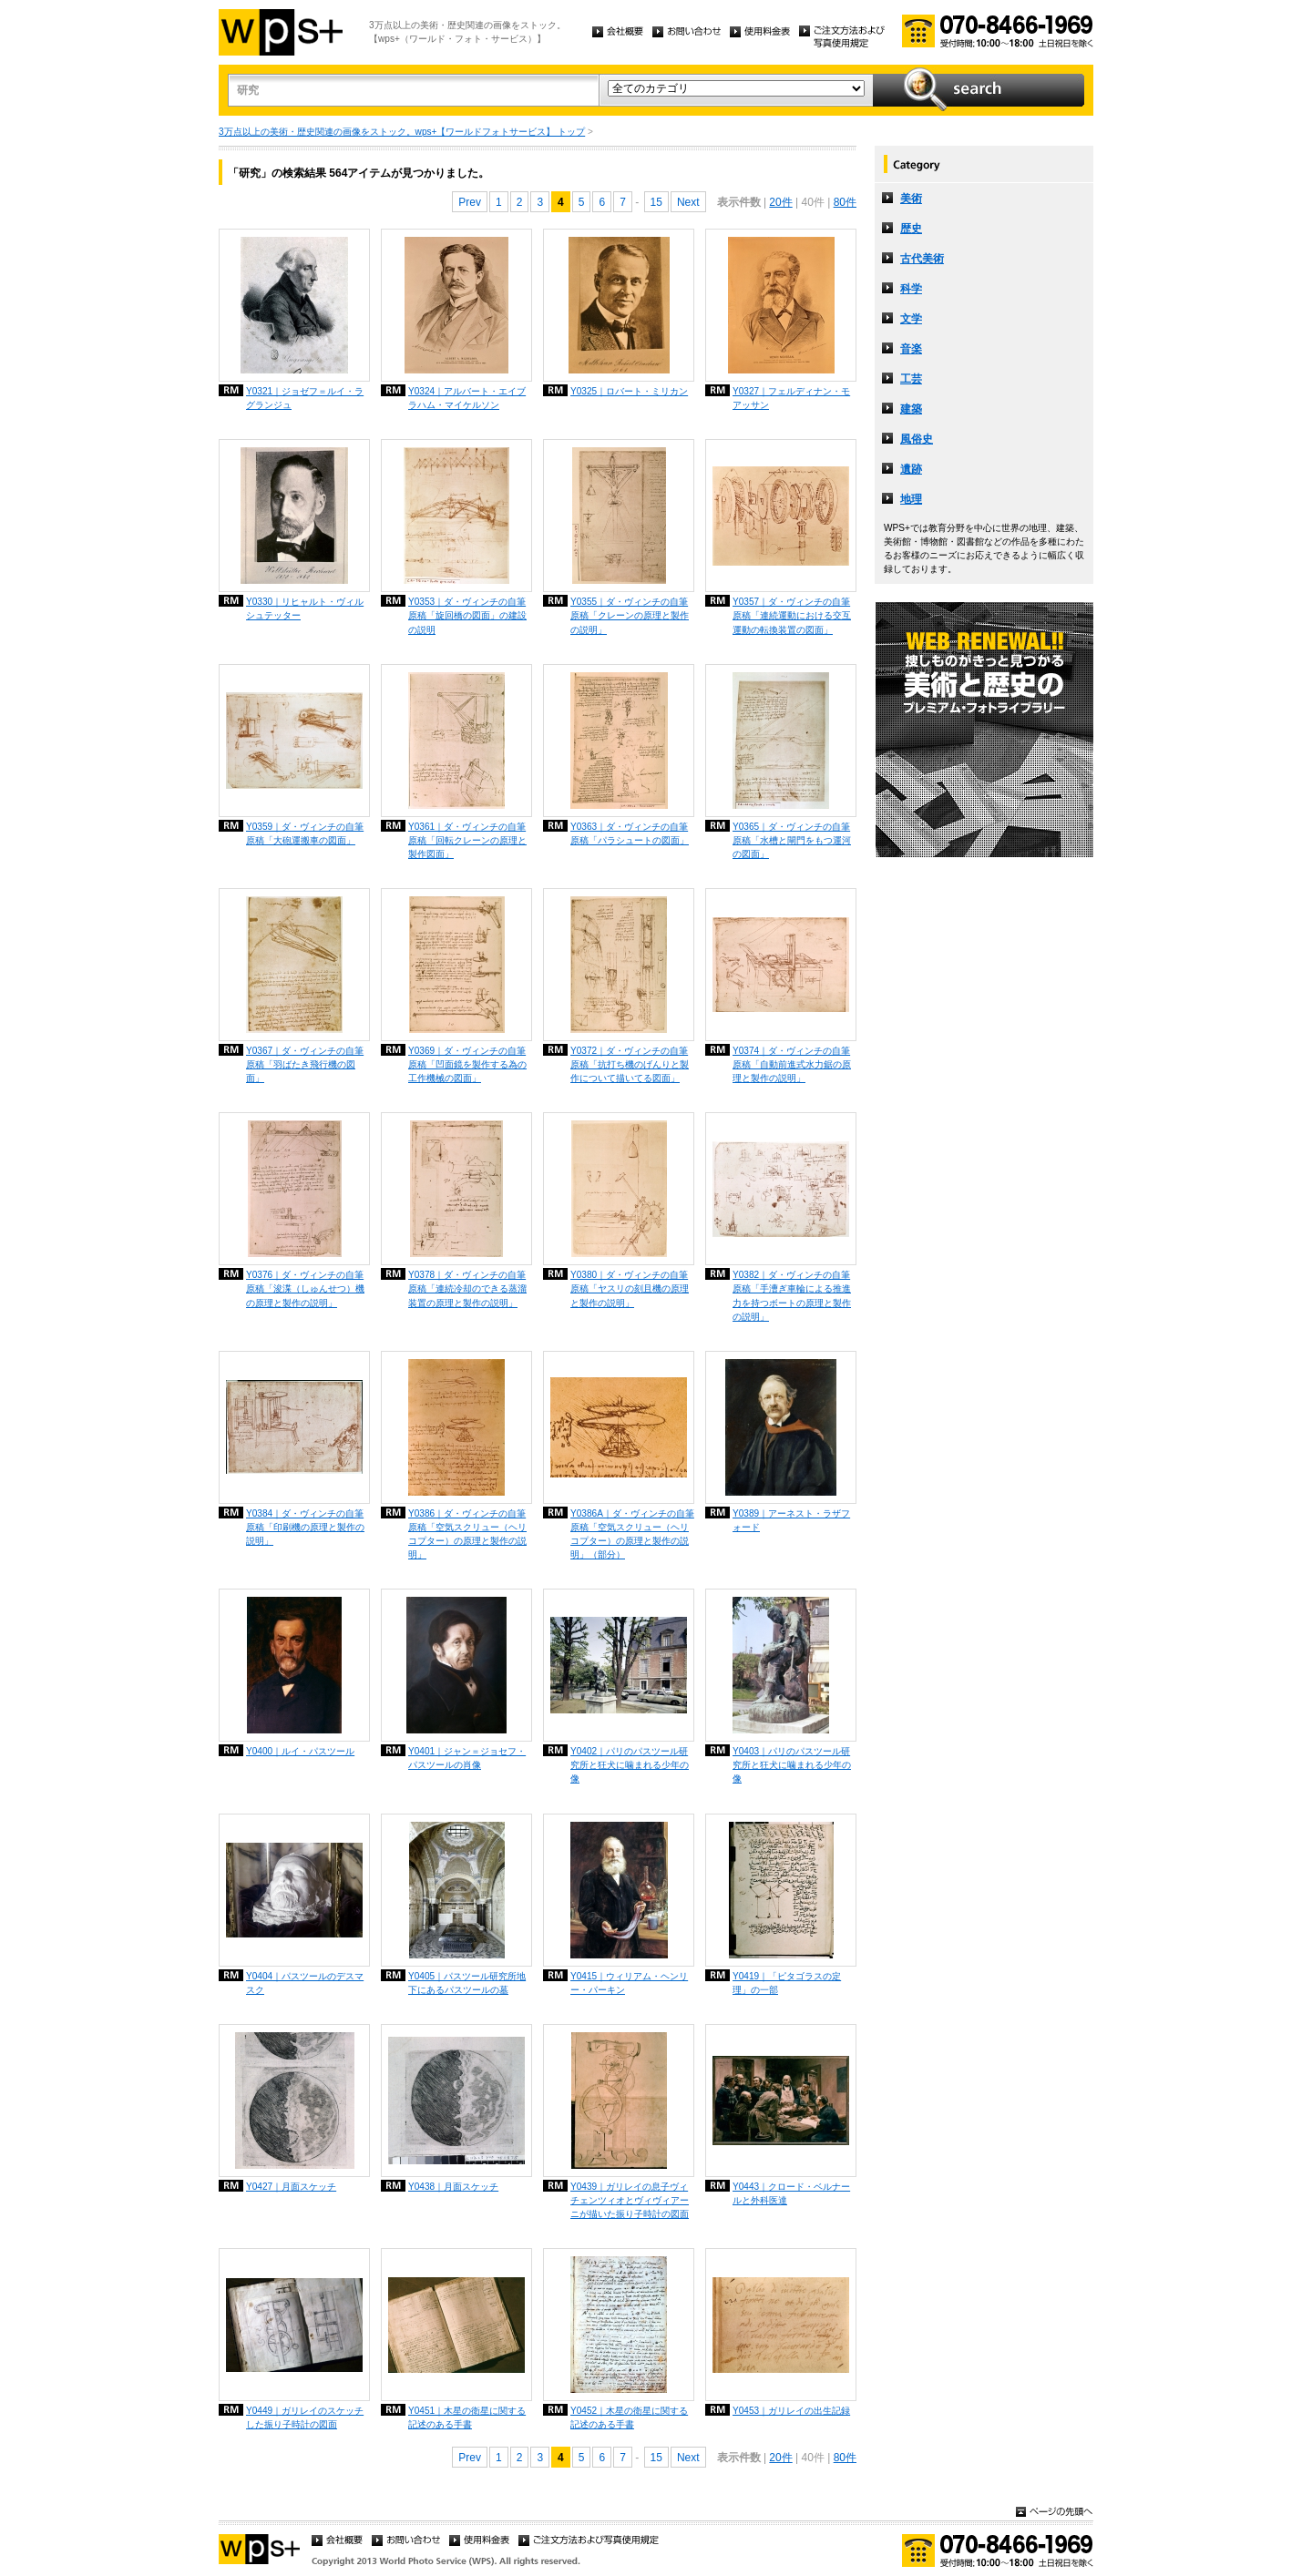 The height and width of the screenshot is (2576, 1312). I want to click on Y0355｜ダ・ヴィンチの自筆原稿「クレーンの原理と製作の説明」, so click(629, 615).